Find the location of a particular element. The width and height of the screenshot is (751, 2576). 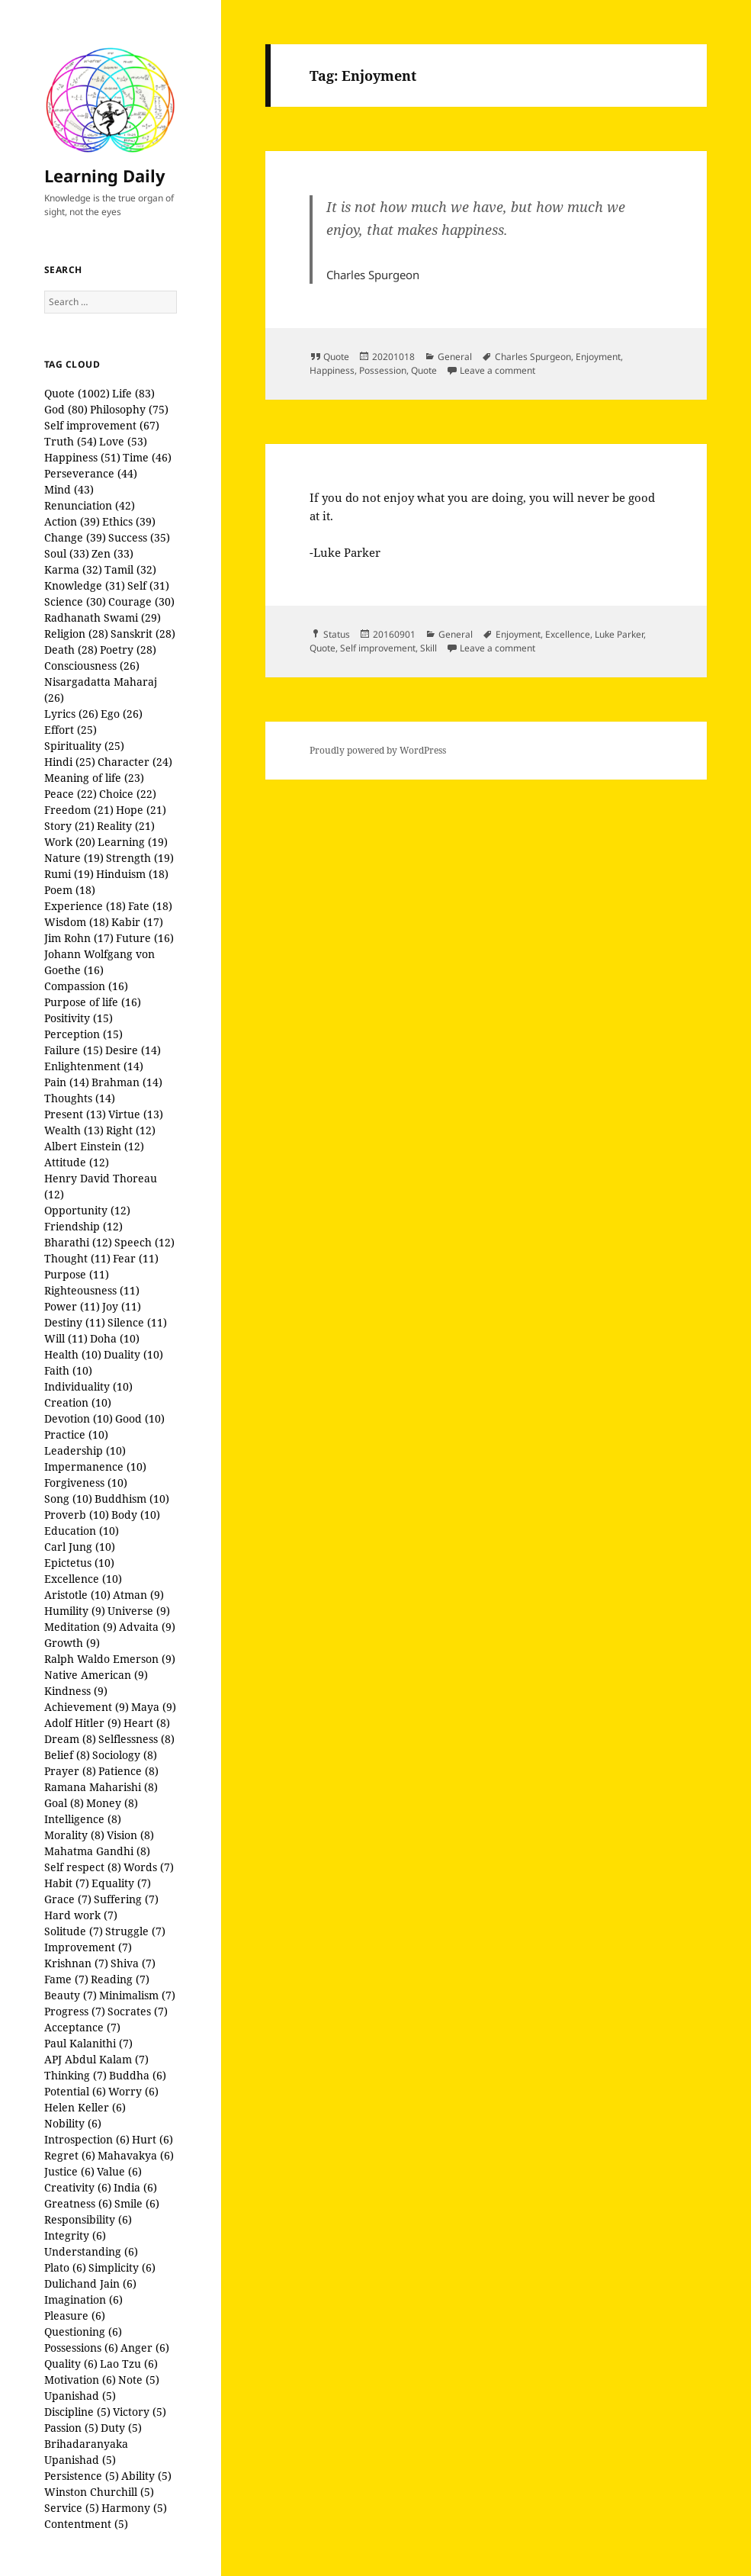

Present (13) is located at coordinates (75, 1114).